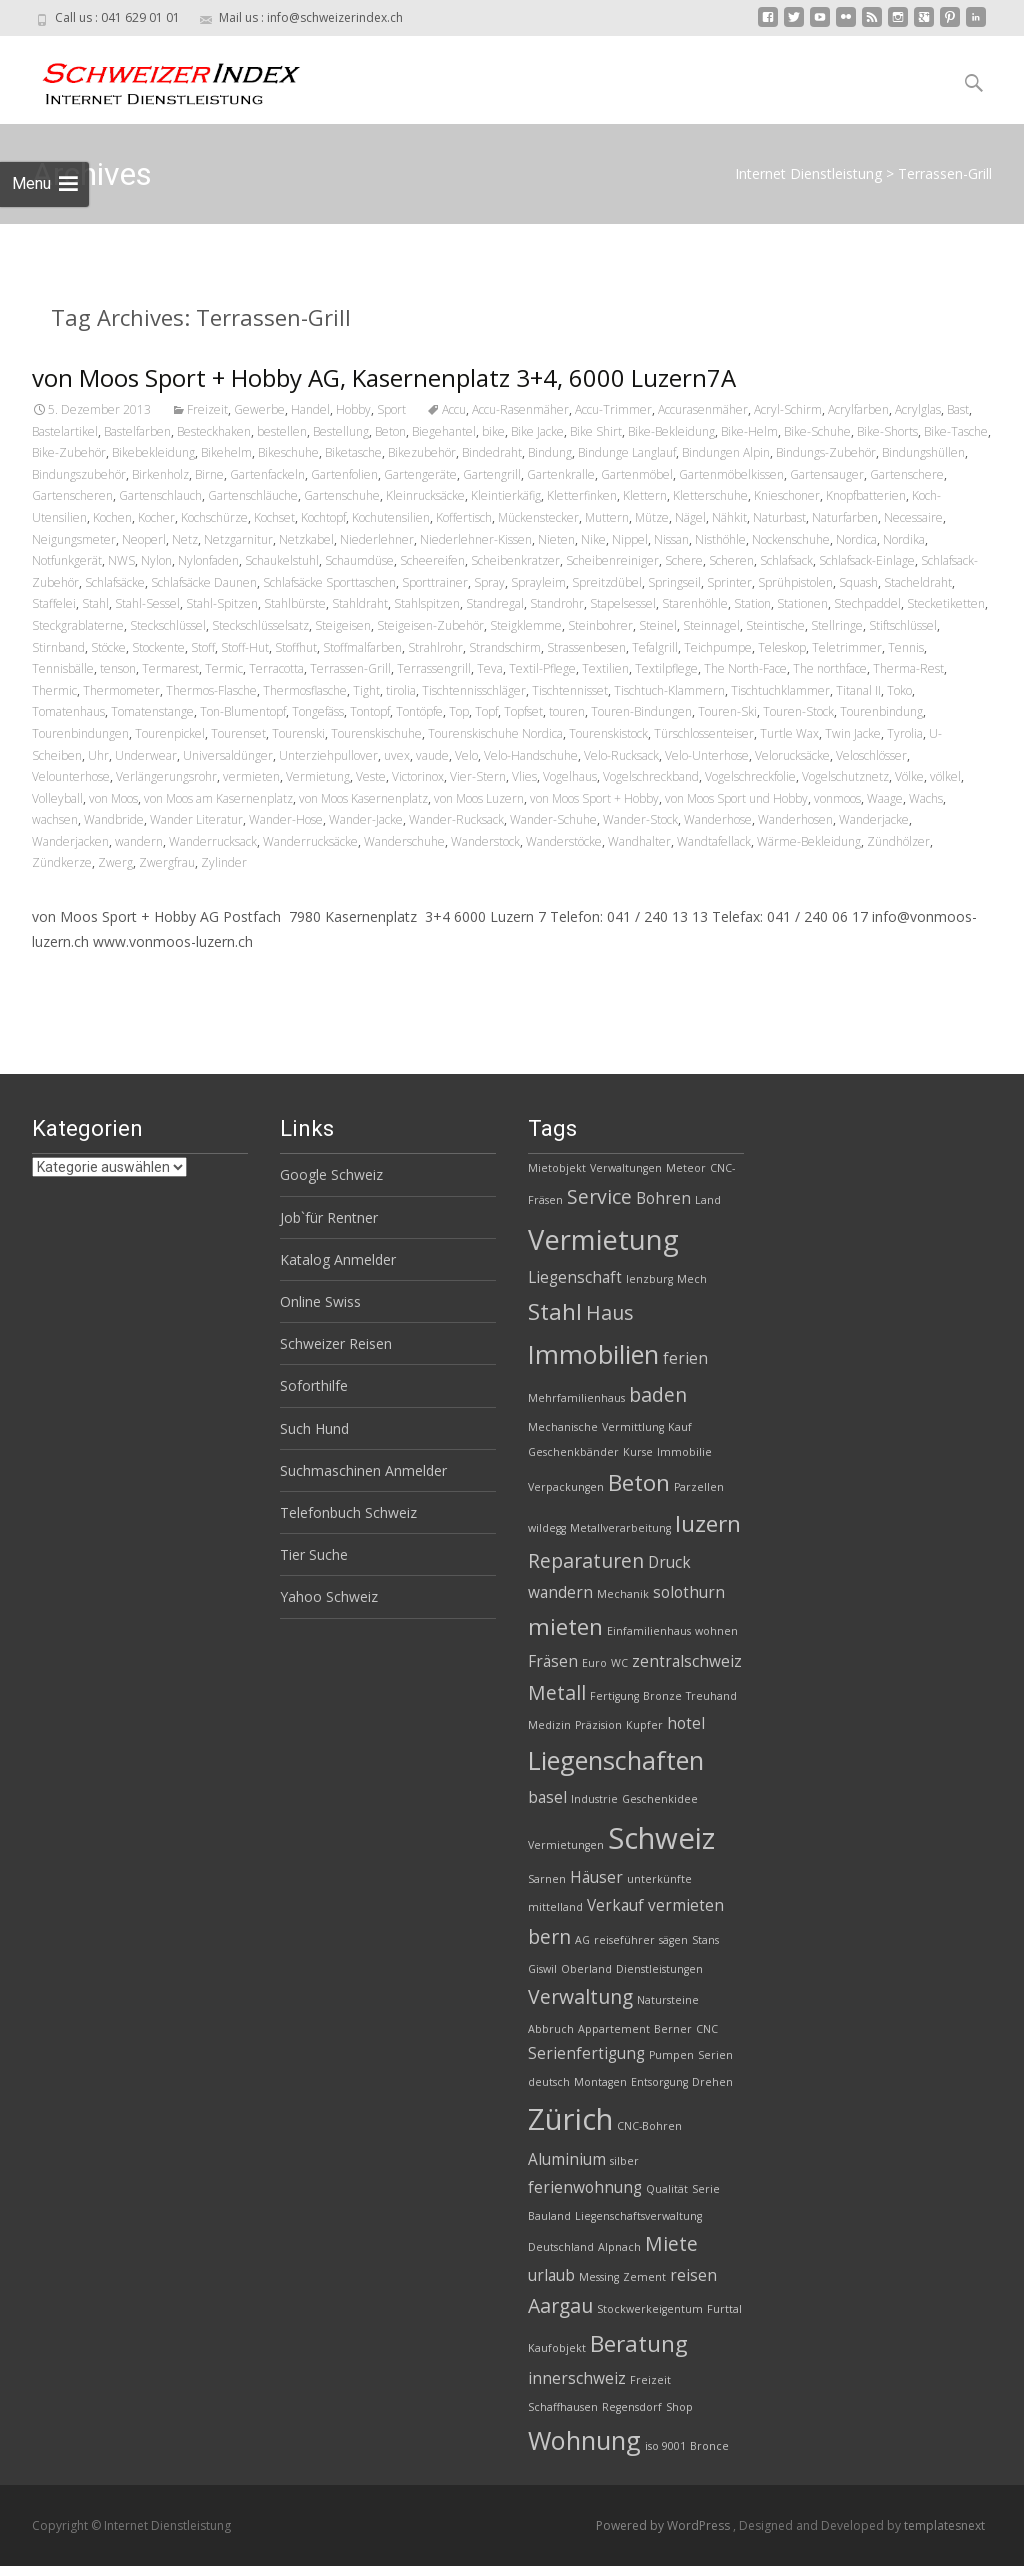  I want to click on Gartenscheren, so click(72, 495).